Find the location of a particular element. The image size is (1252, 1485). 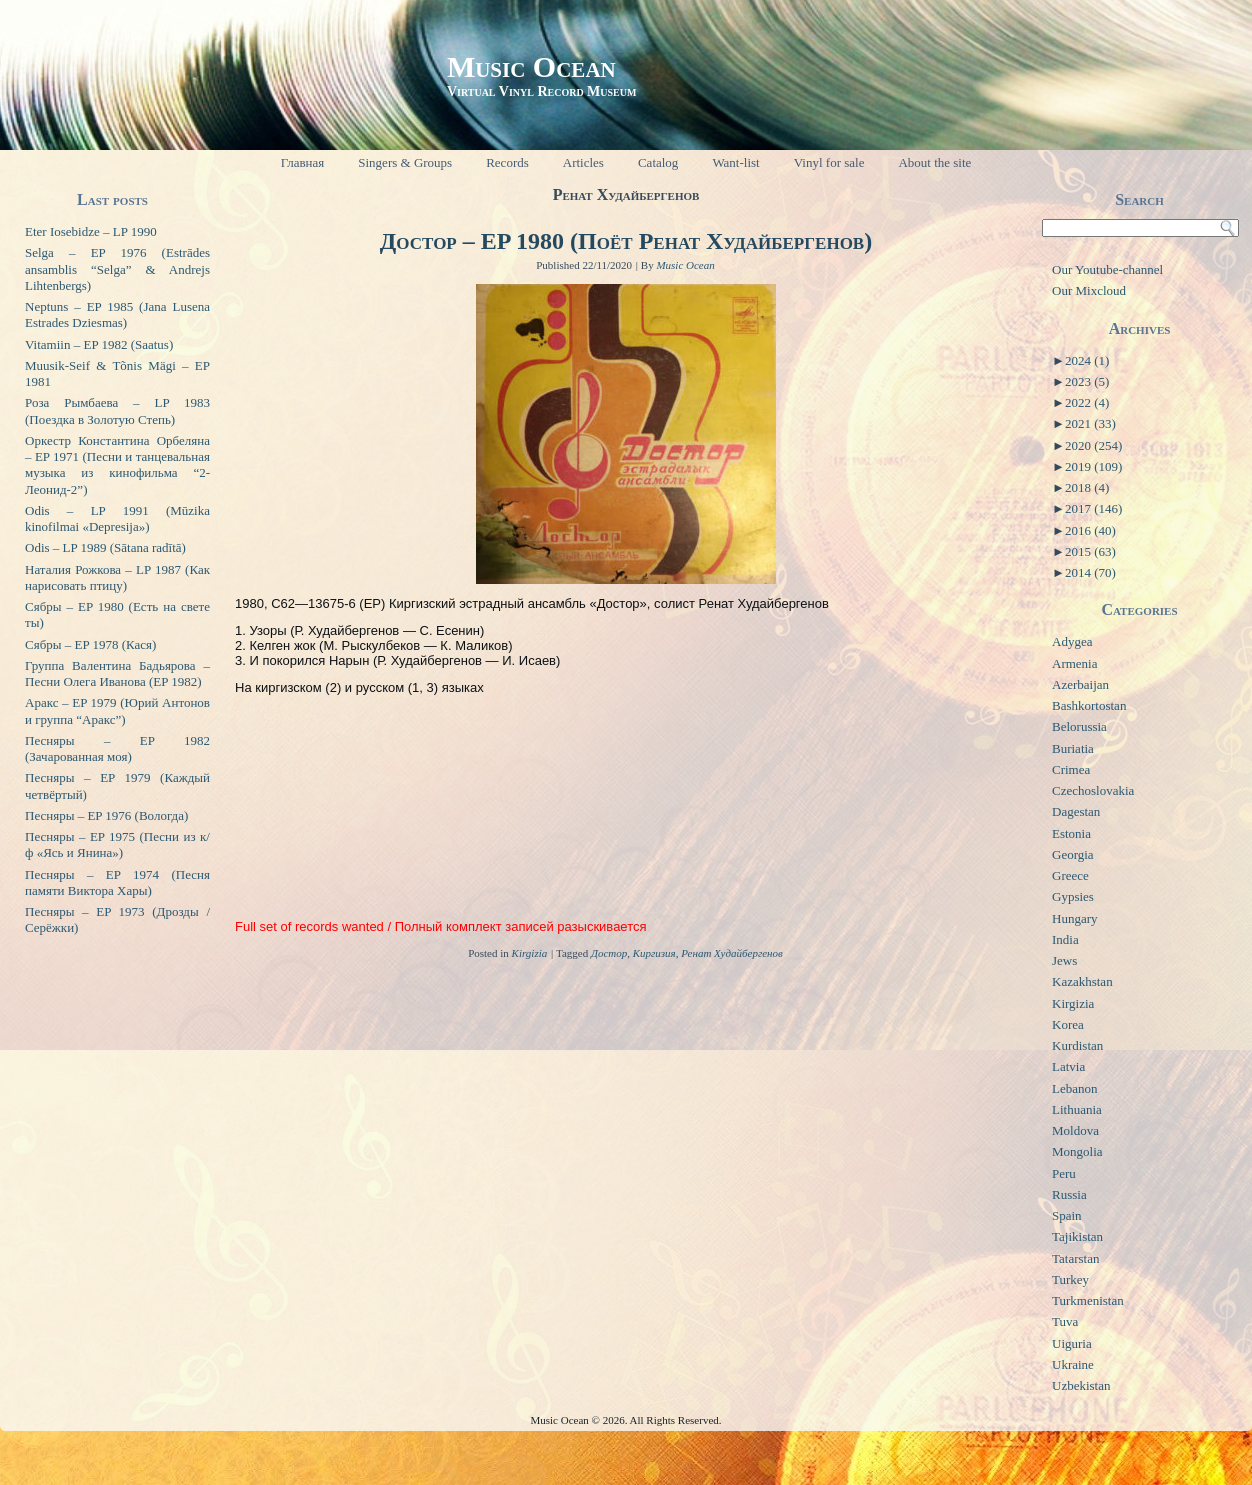

Neptuns – EP 1985 (Jana Lusena Estrades Dziesmas) is located at coordinates (117, 314).